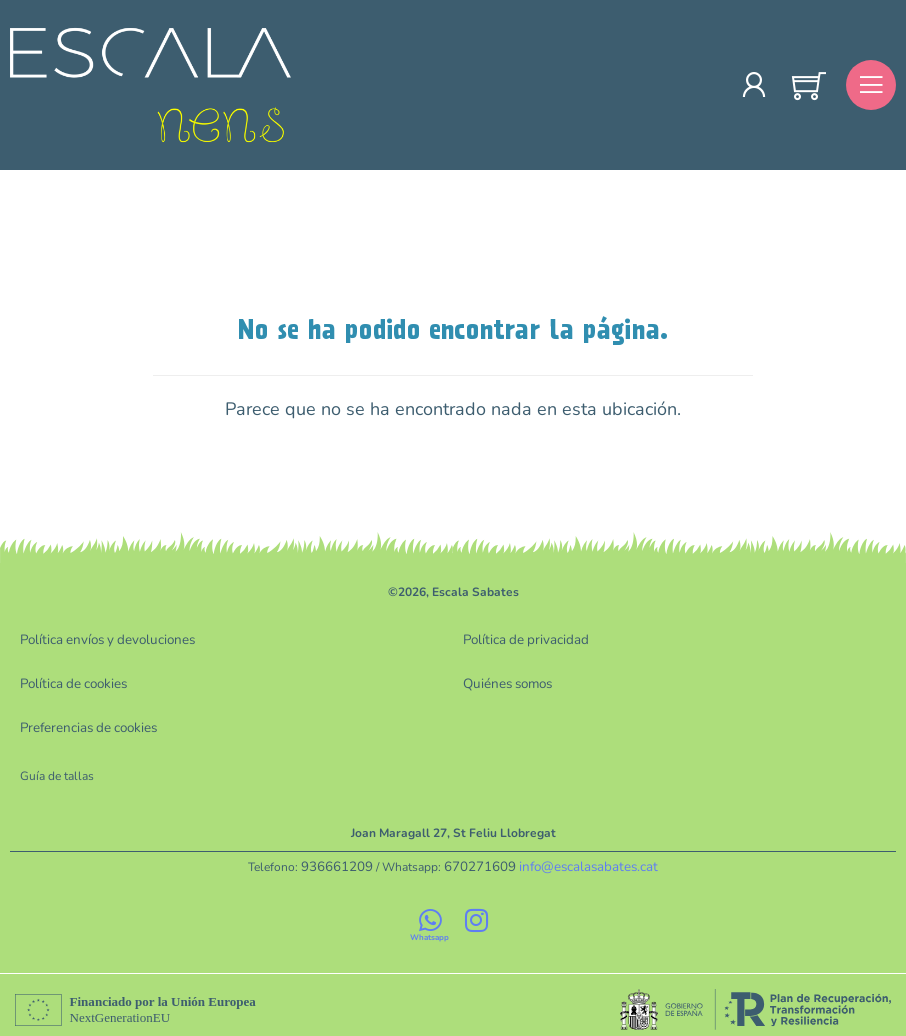 The width and height of the screenshot is (906, 1036). Describe the element at coordinates (348, 860) in the screenshot. I see `936661209` at that location.